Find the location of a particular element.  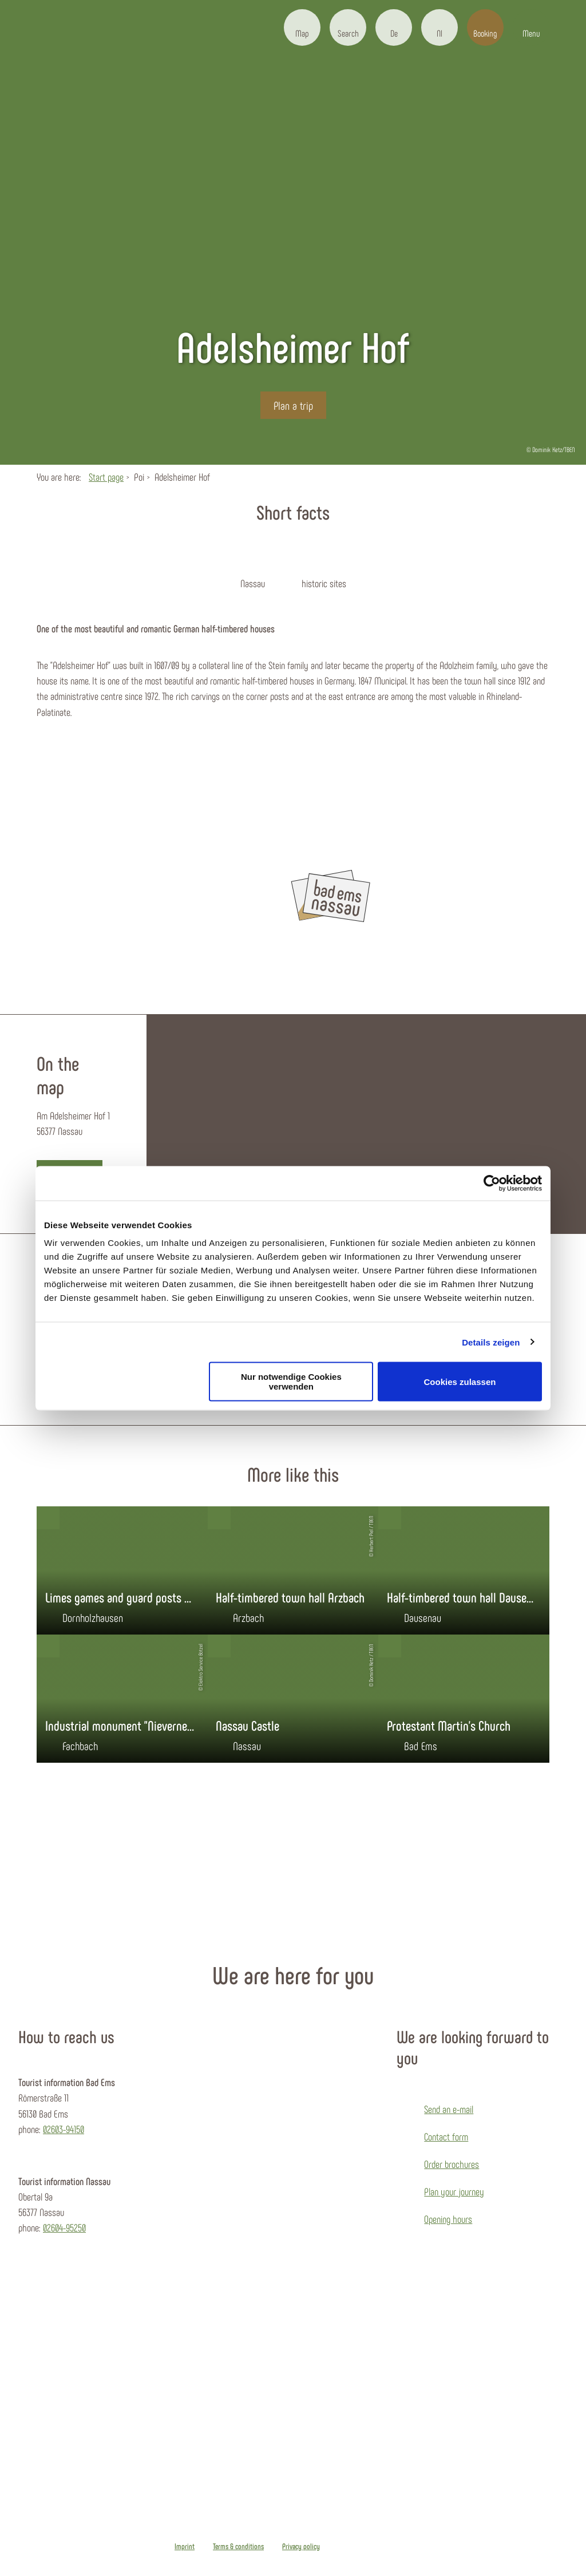

Order brochures is located at coordinates (451, 2164).